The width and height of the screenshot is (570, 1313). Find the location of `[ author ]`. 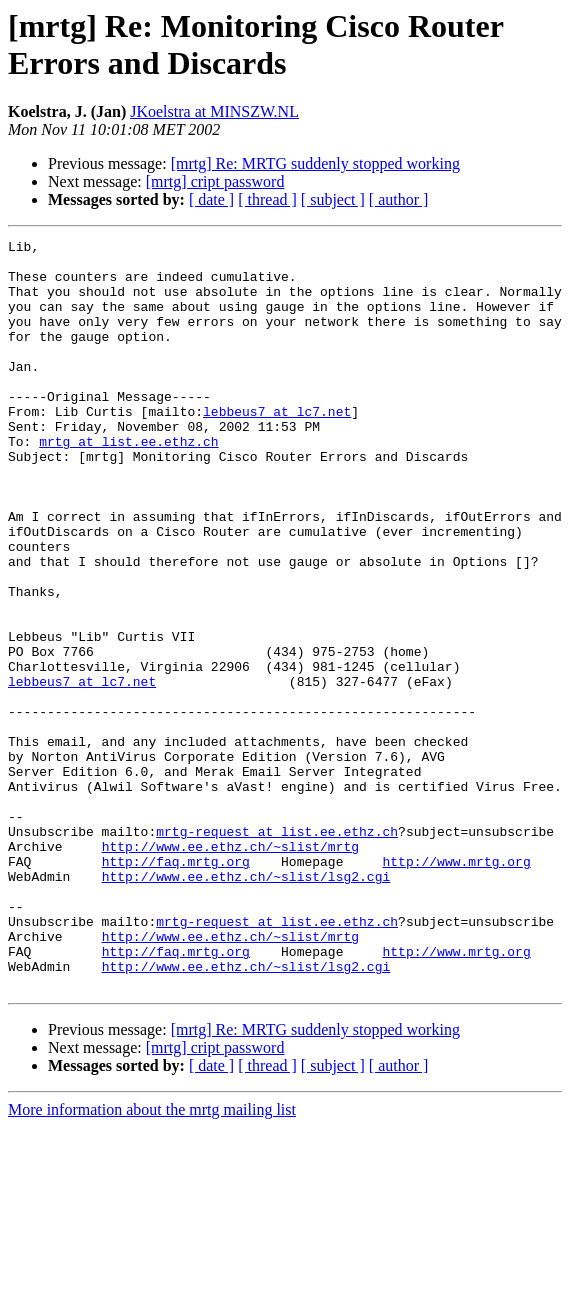

[ author ] is located at coordinates (399, 199).